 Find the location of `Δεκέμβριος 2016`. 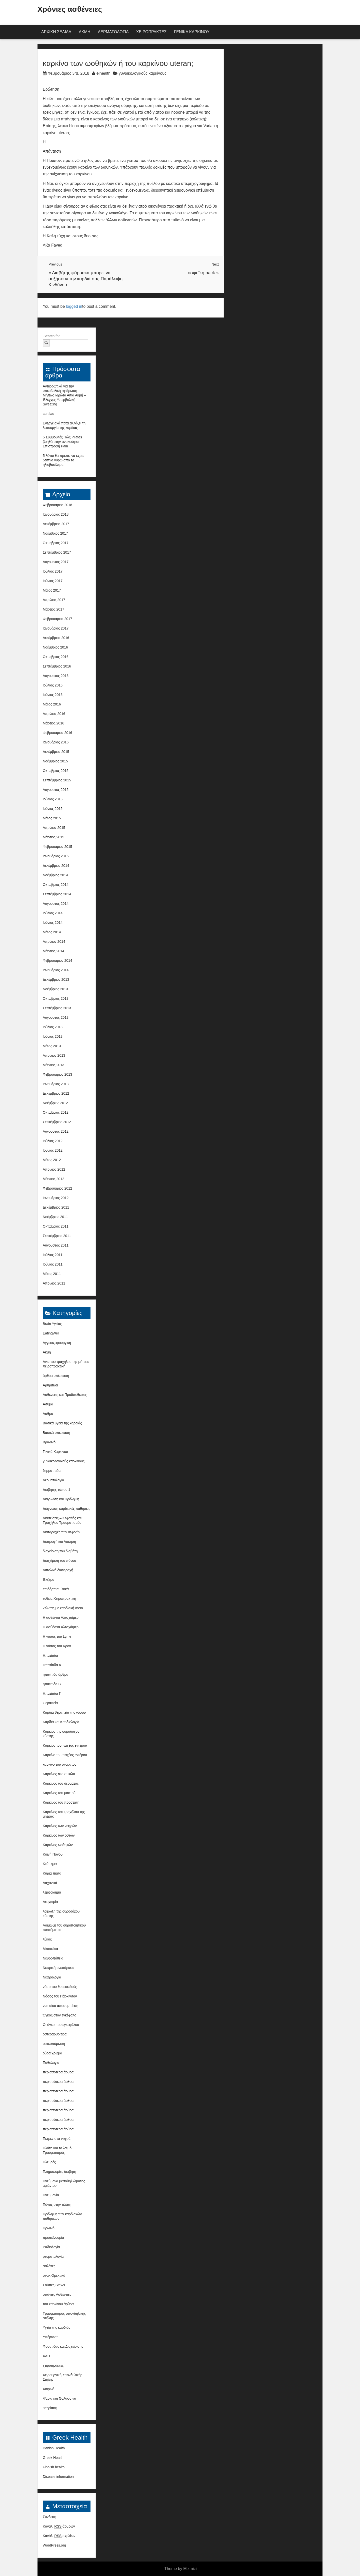

Δεκέμβριος 2016 is located at coordinates (56, 638).